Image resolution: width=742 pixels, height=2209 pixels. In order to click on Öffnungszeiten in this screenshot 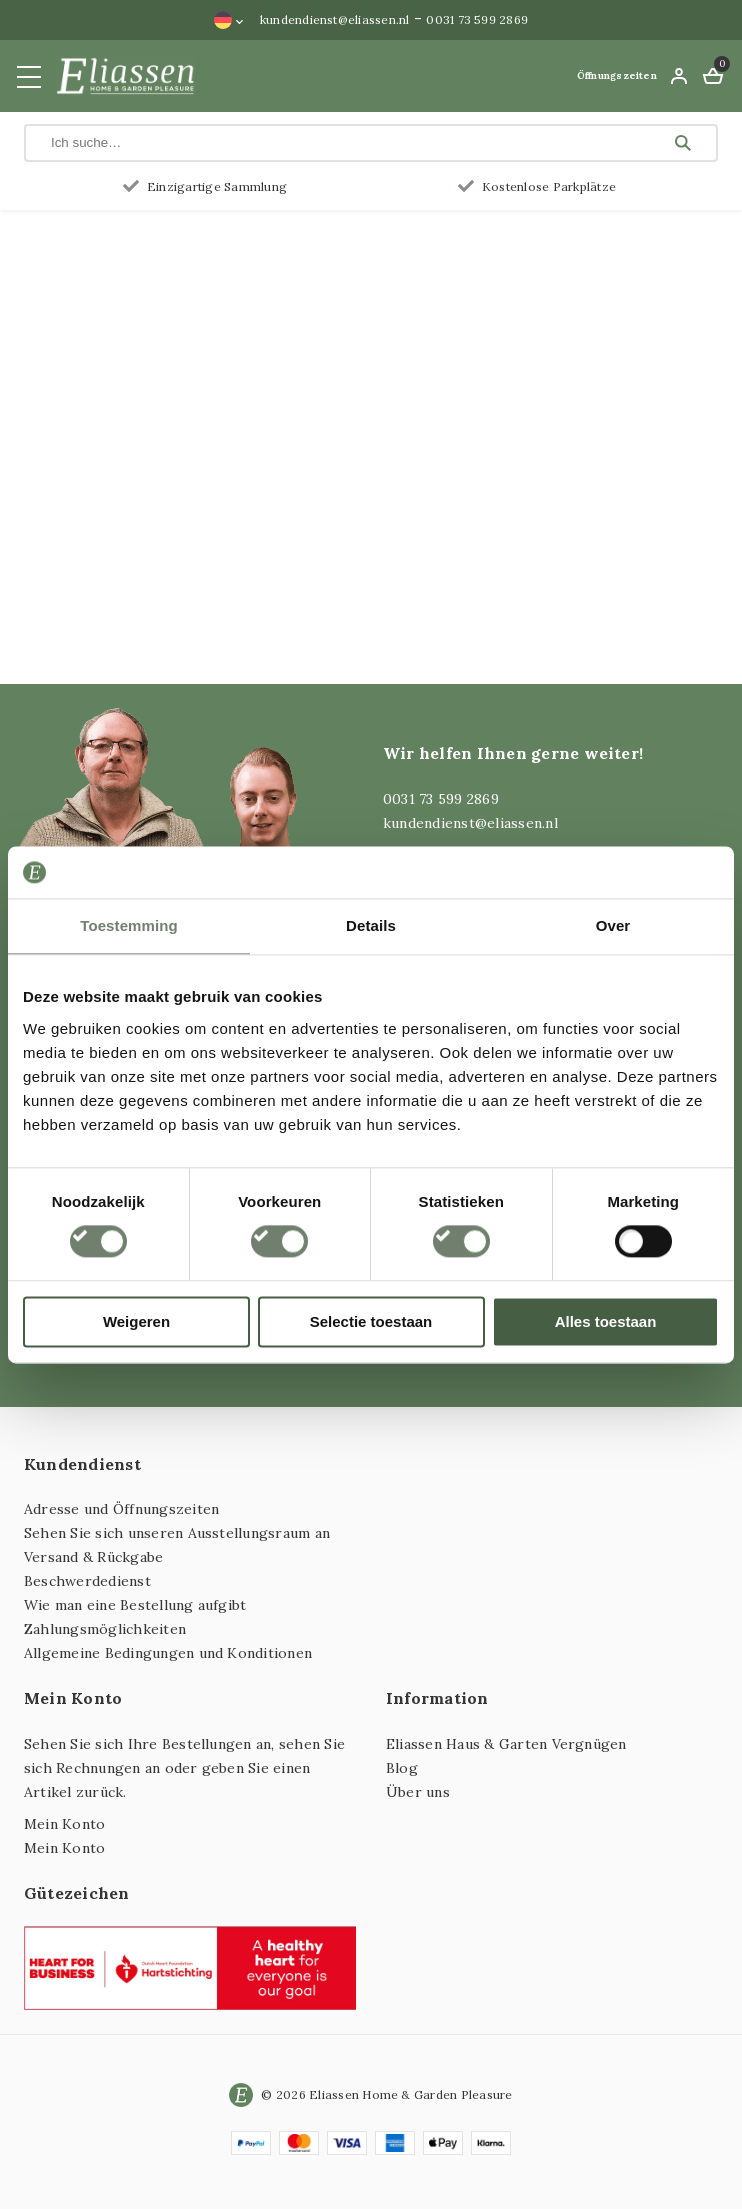, I will do `click(617, 75)`.